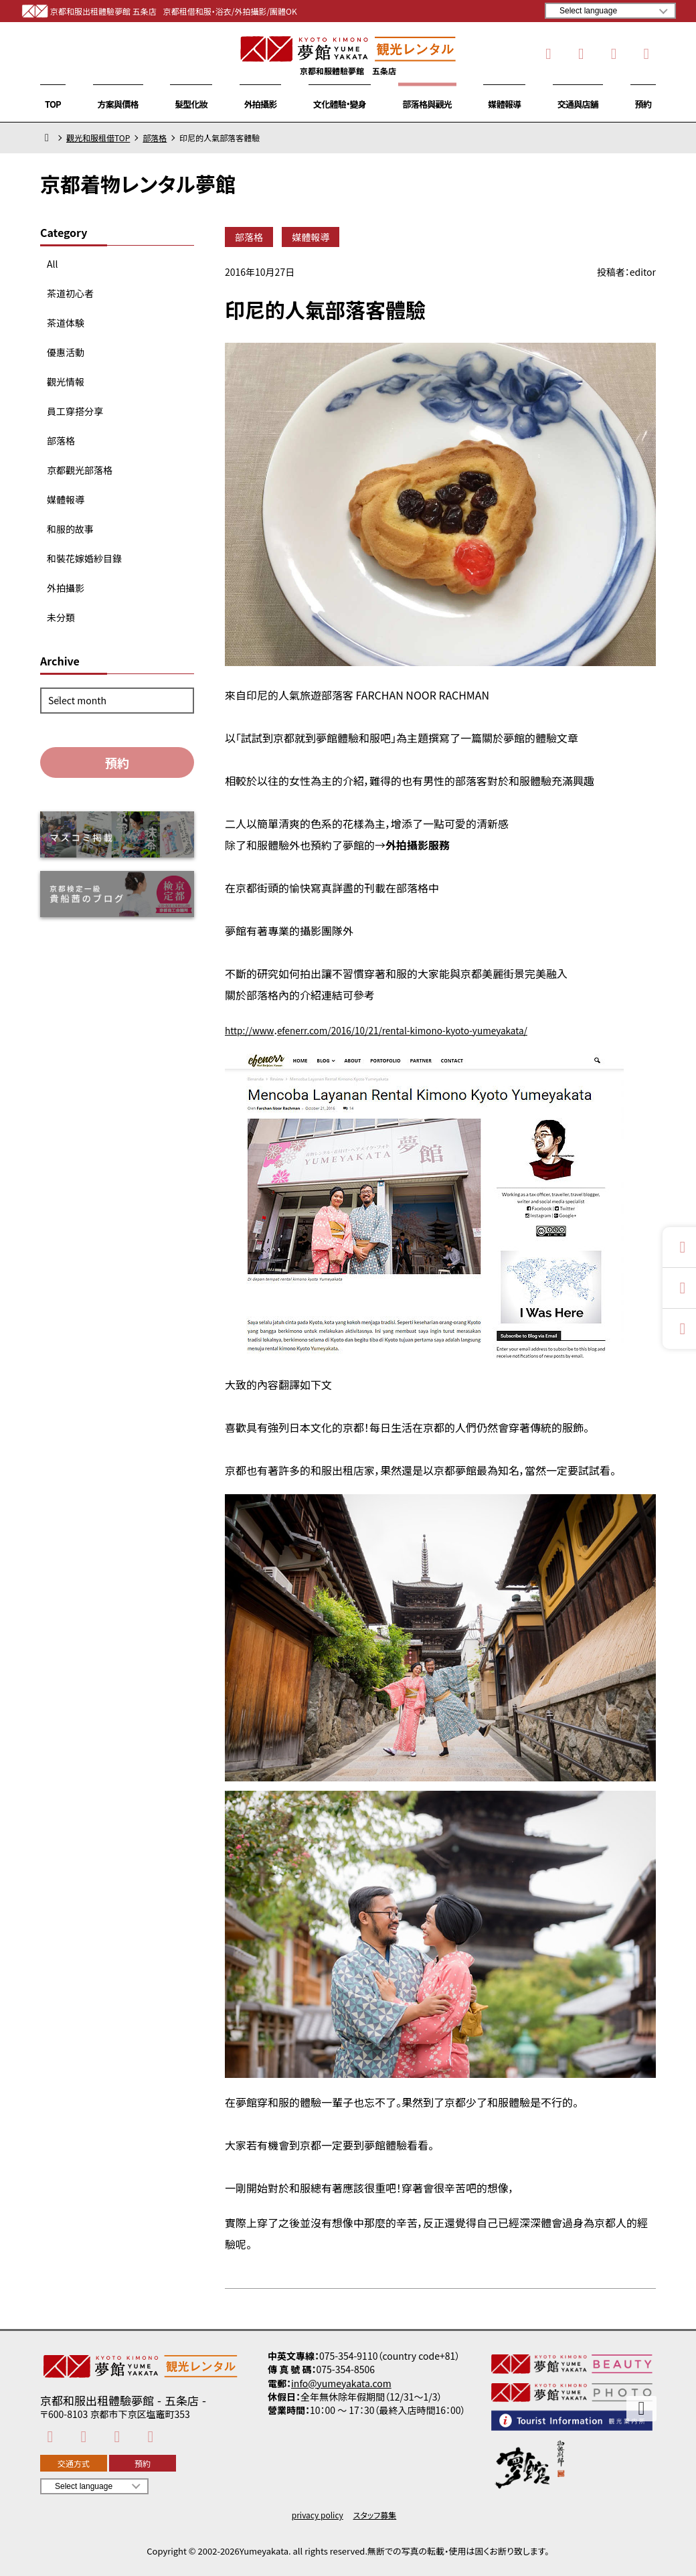 This screenshot has width=696, height=2576. Describe the element at coordinates (375, 2515) in the screenshot. I see `スタッフ募集` at that location.